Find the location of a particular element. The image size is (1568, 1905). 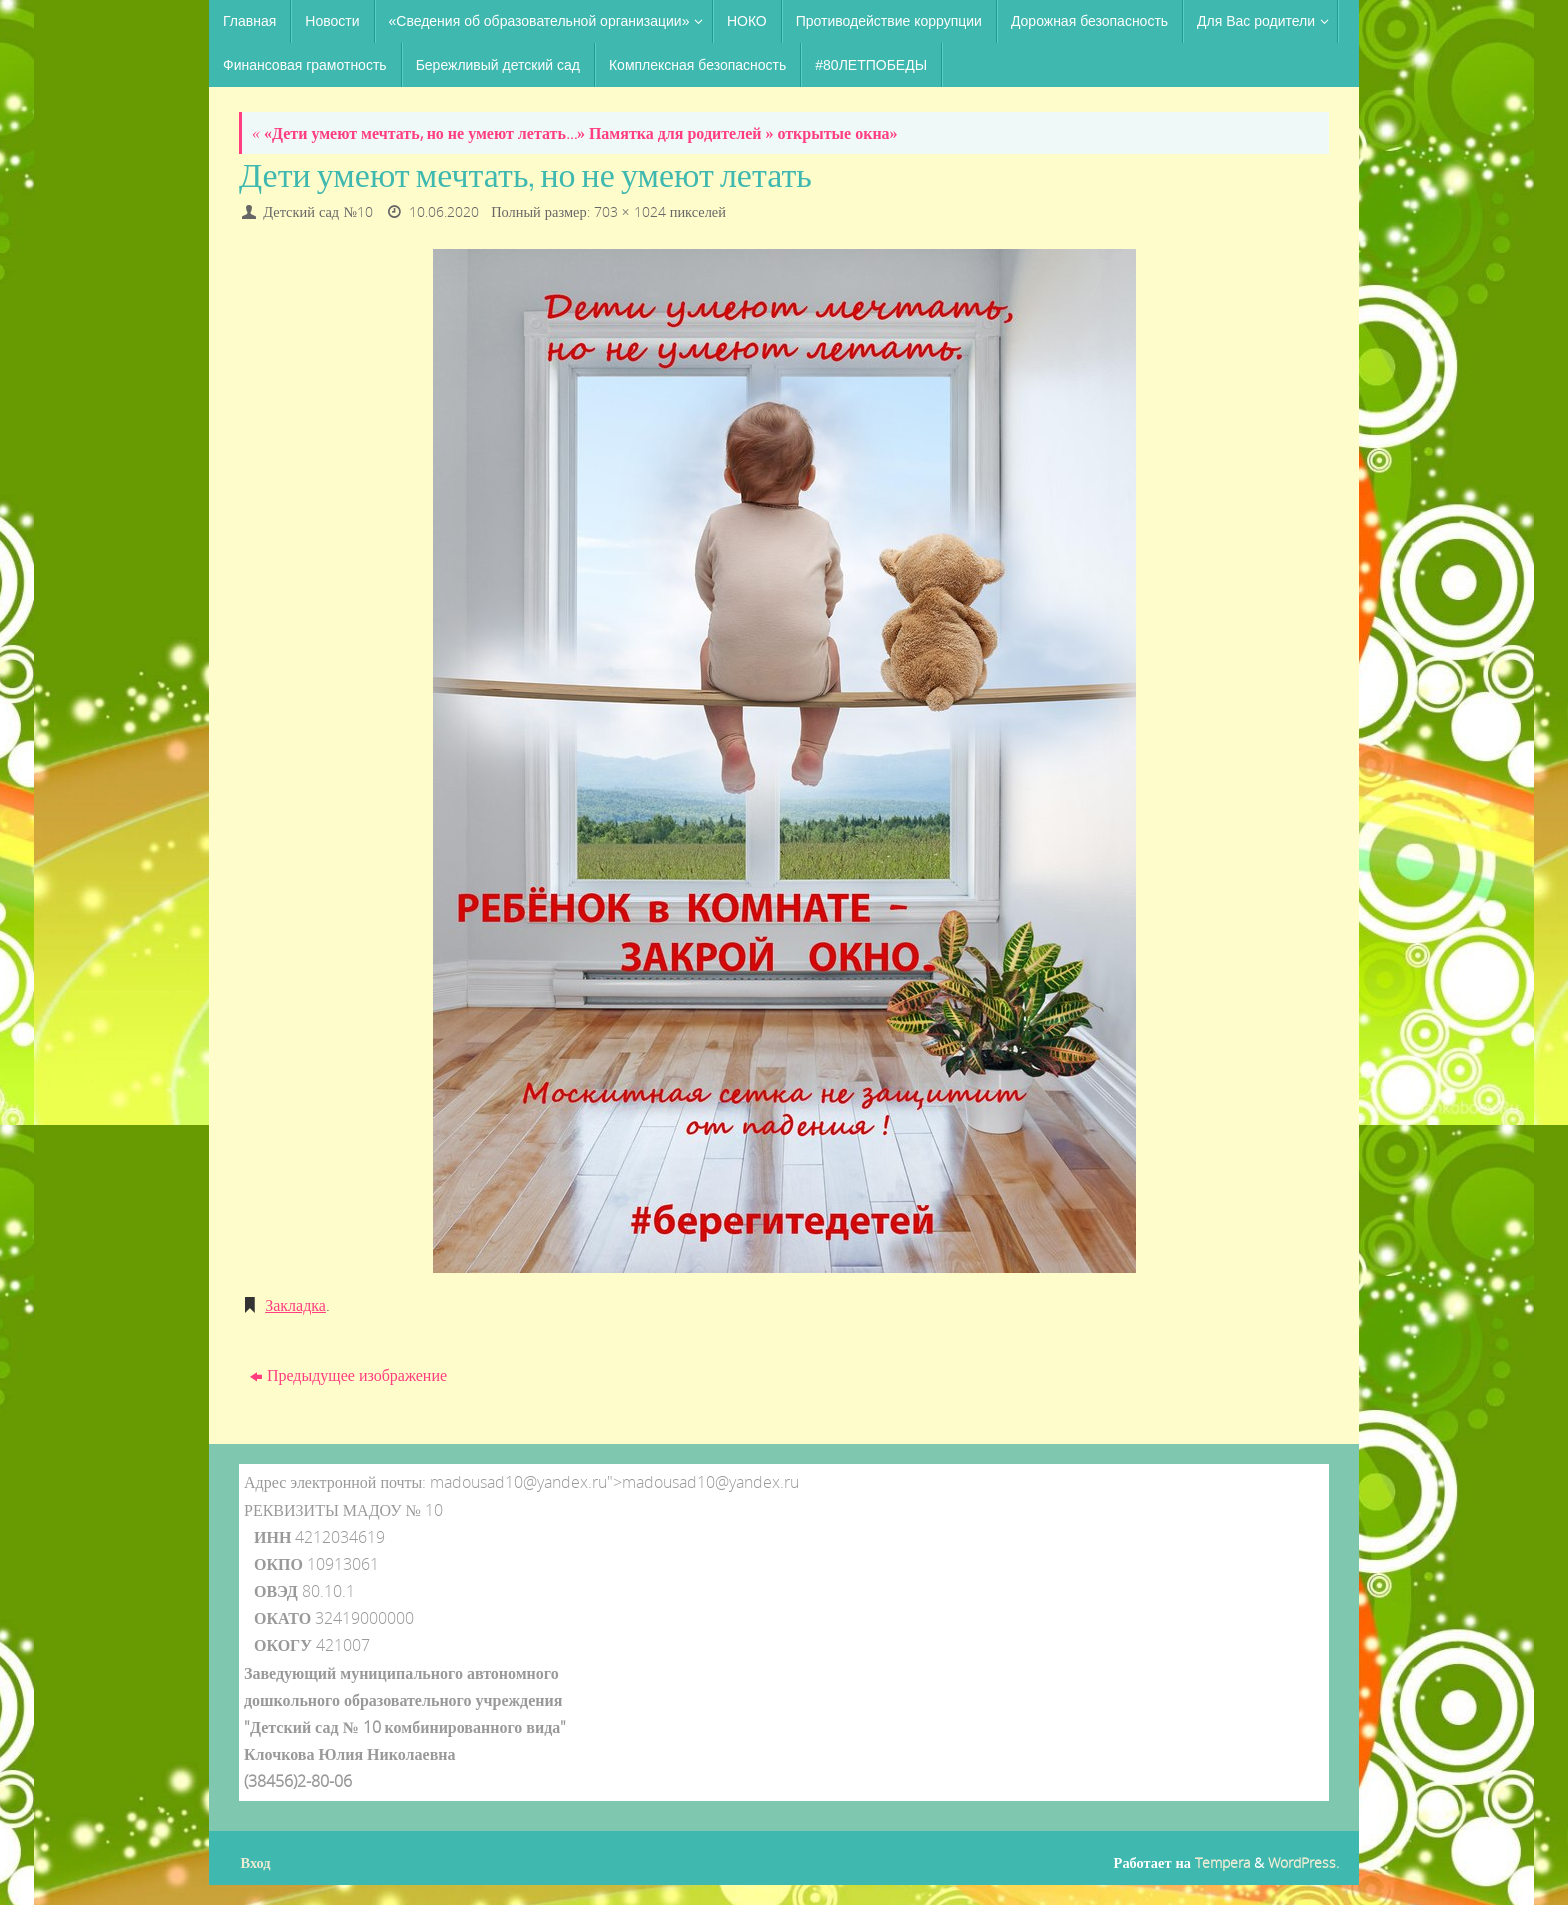

703 × 1024 is located at coordinates (630, 211).